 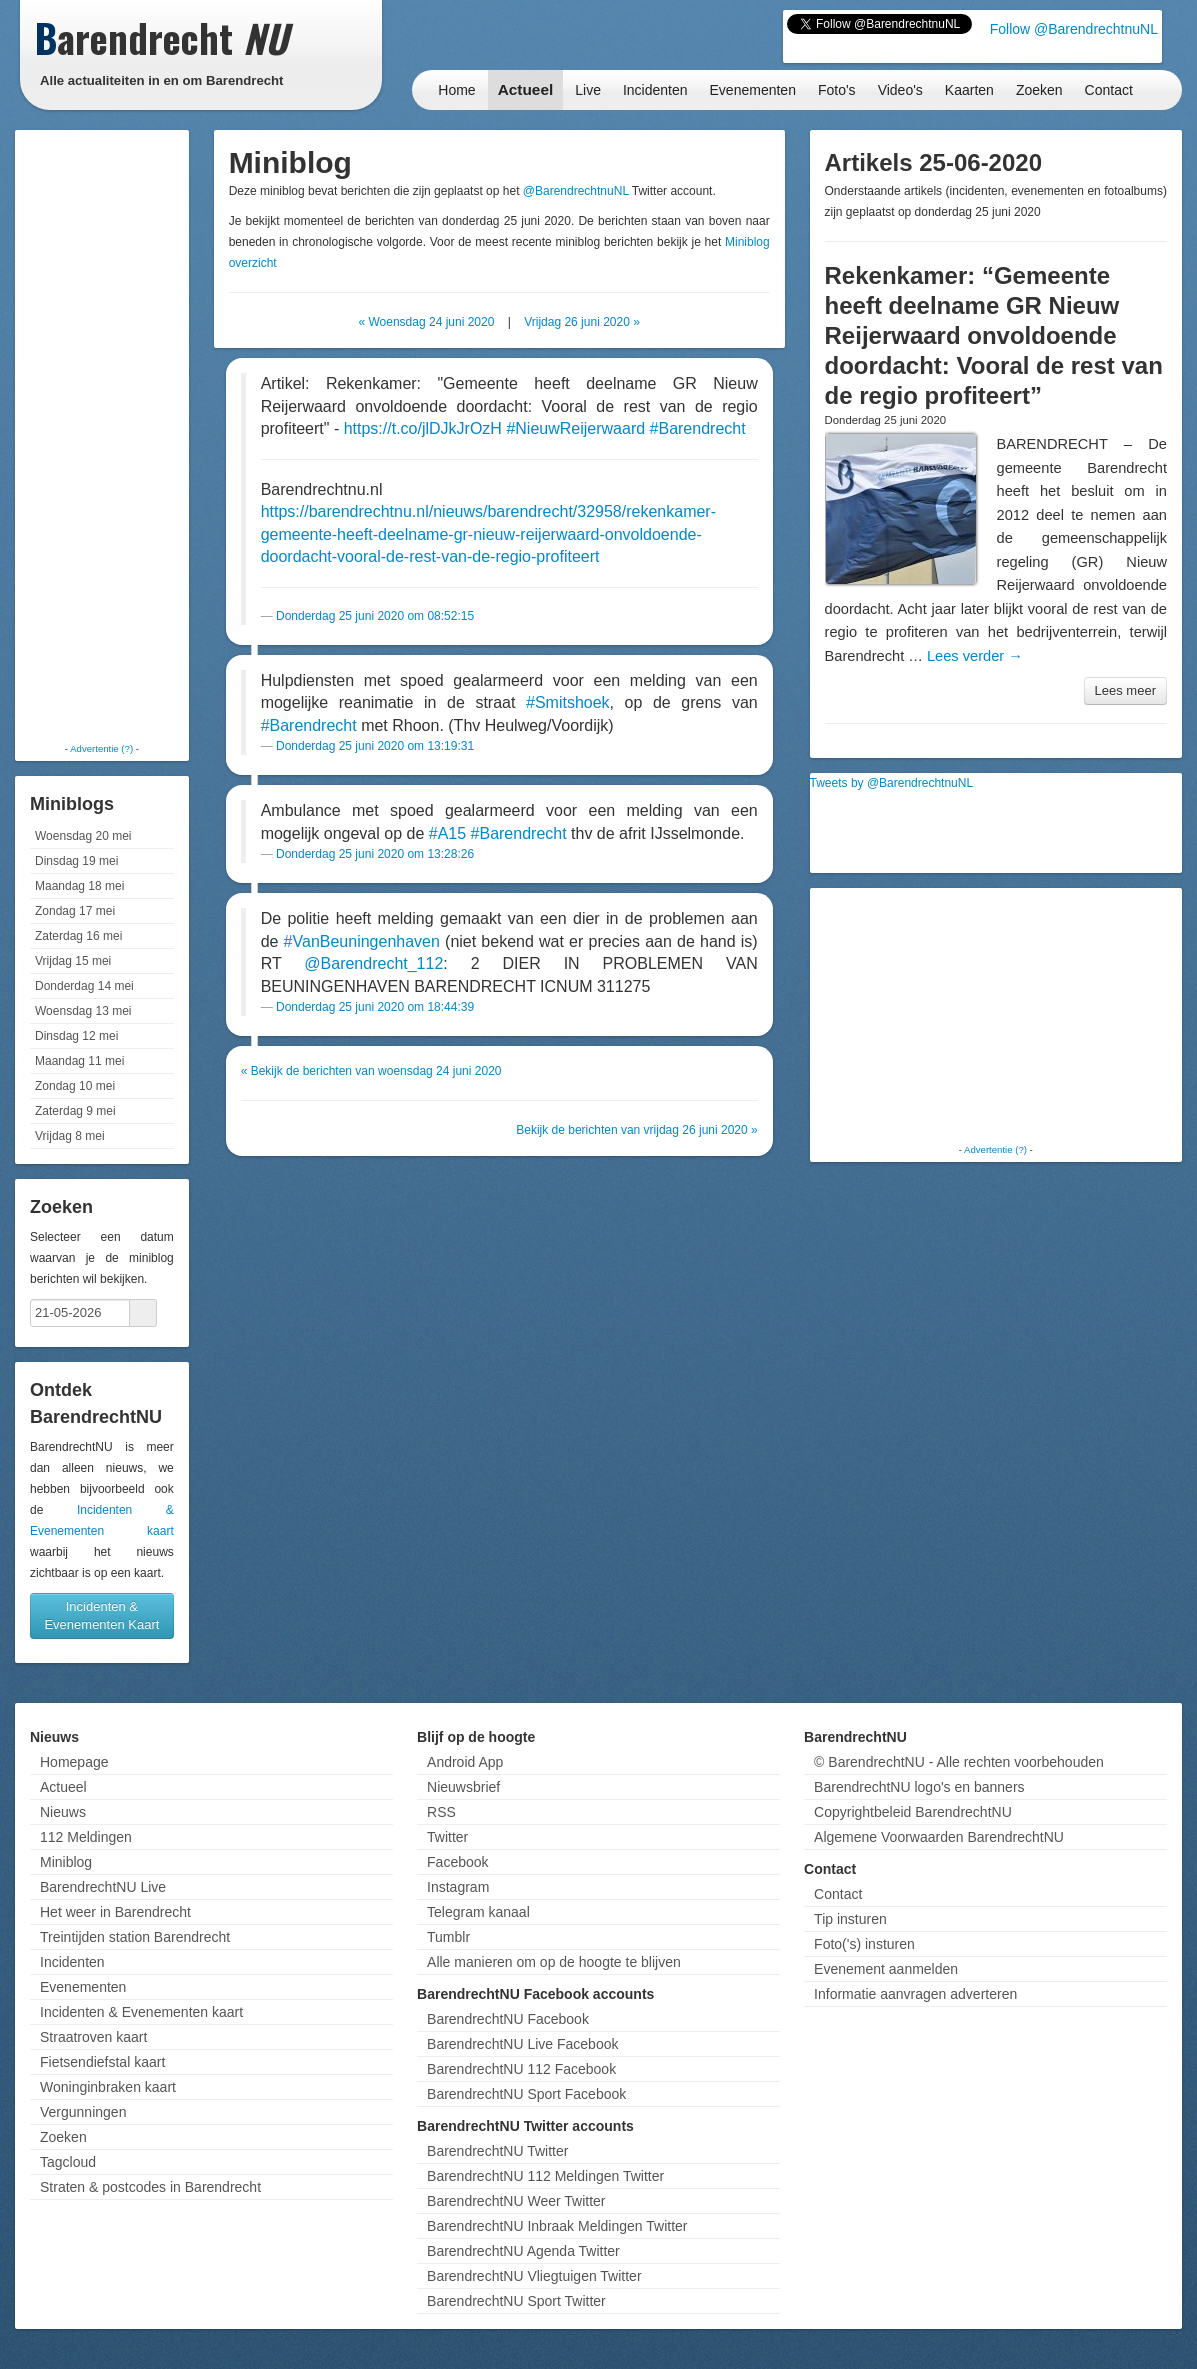 What do you see at coordinates (900, 90) in the screenshot?
I see `Video's` at bounding box center [900, 90].